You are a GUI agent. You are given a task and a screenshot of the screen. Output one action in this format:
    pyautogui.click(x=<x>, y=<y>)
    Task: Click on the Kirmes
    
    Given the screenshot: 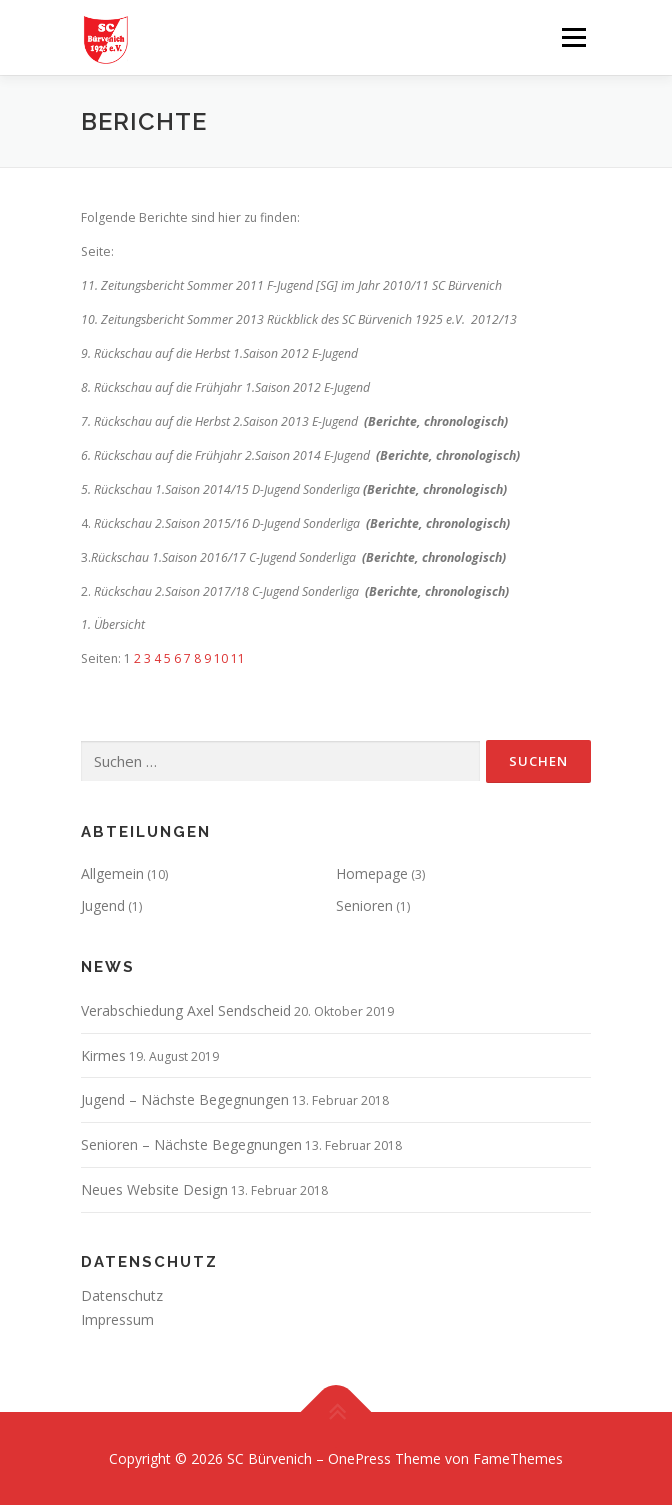 What is the action you would take?
    pyautogui.click(x=103, y=1055)
    